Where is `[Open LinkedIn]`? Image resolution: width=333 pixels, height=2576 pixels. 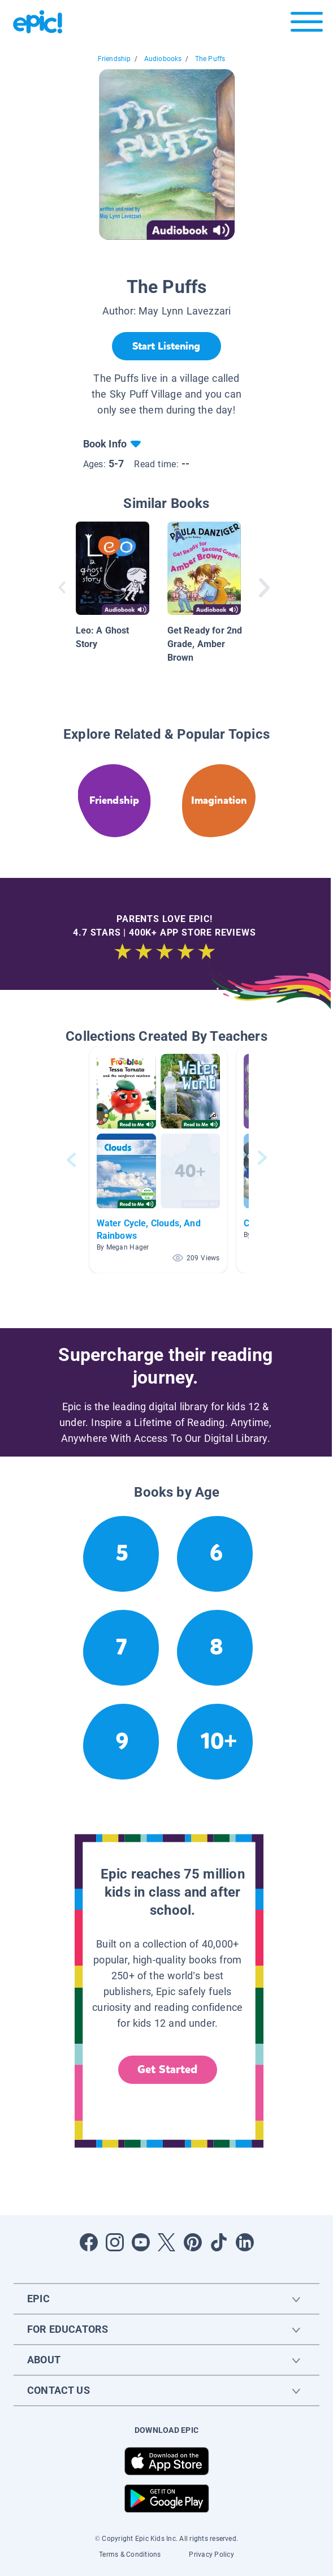 [Open LinkedIn] is located at coordinates (245, 2242).